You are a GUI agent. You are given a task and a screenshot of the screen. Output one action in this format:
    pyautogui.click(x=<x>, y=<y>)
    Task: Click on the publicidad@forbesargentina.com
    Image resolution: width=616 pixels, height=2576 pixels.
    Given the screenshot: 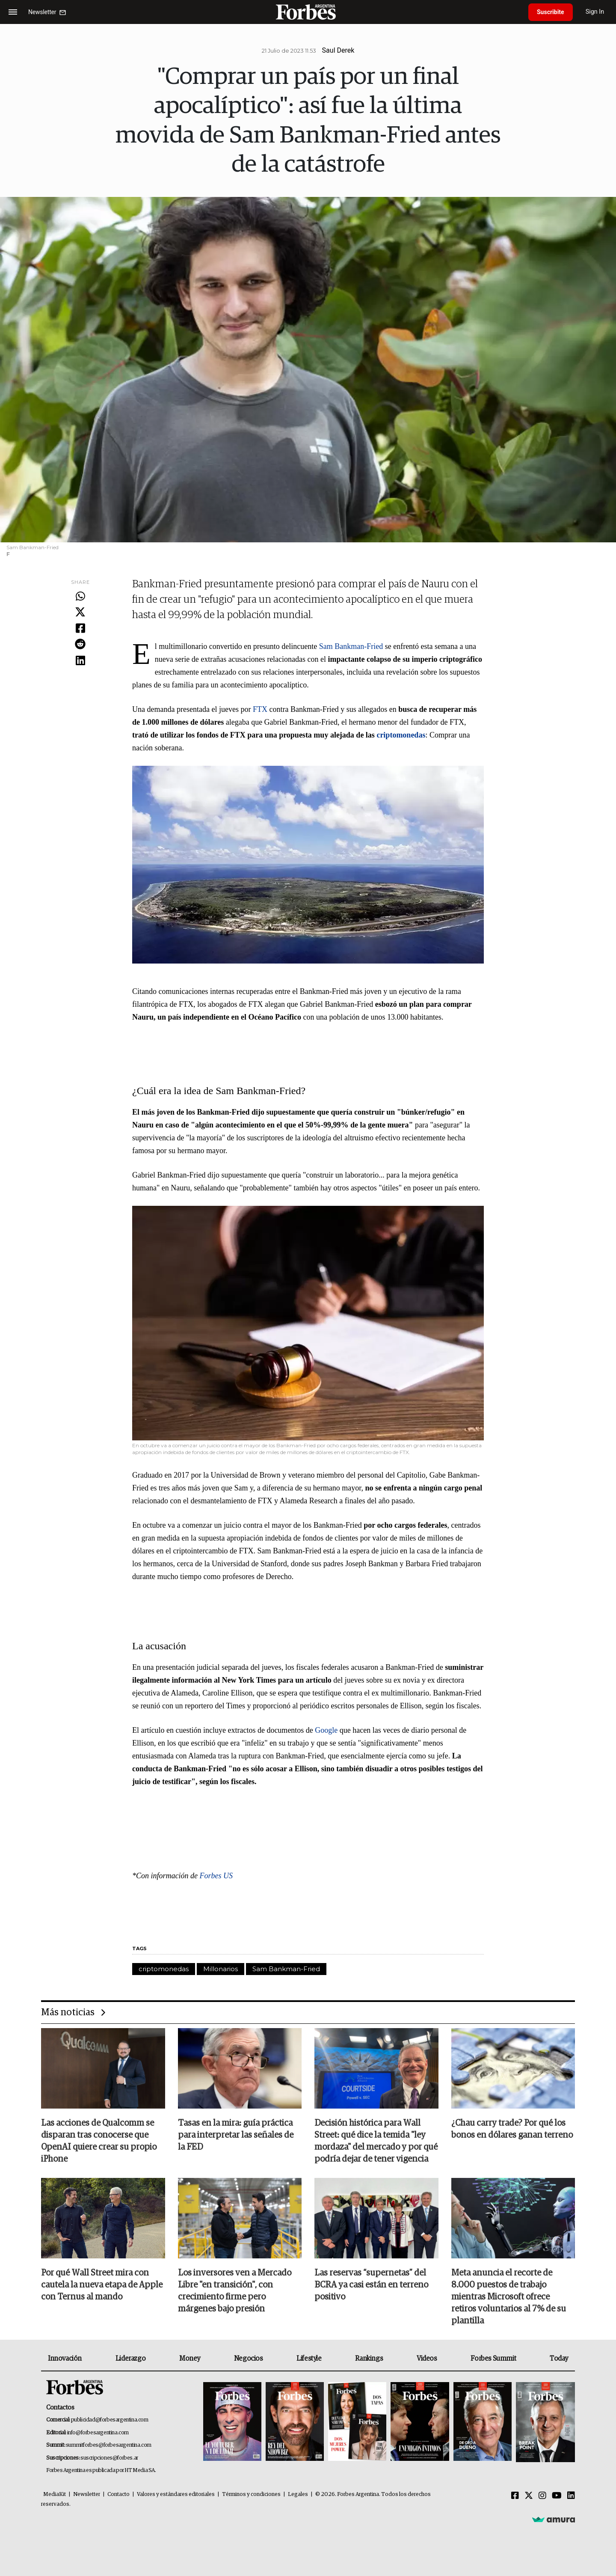 What is the action you would take?
    pyautogui.click(x=109, y=2420)
    